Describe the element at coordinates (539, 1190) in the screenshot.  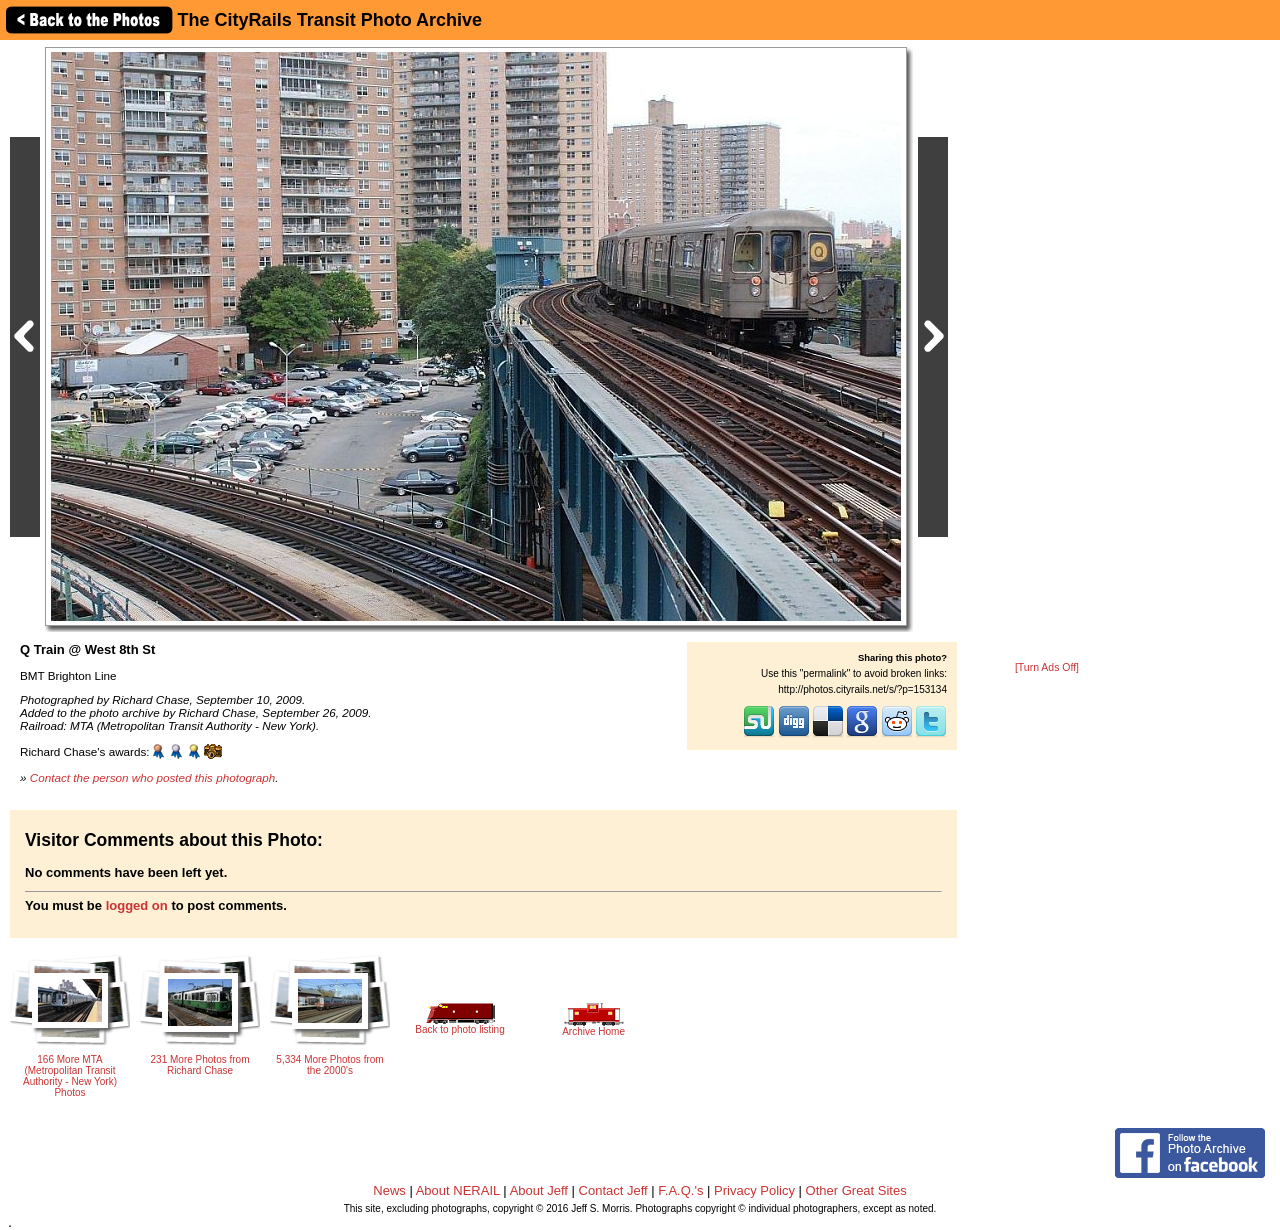
I see `About Jeff` at that location.